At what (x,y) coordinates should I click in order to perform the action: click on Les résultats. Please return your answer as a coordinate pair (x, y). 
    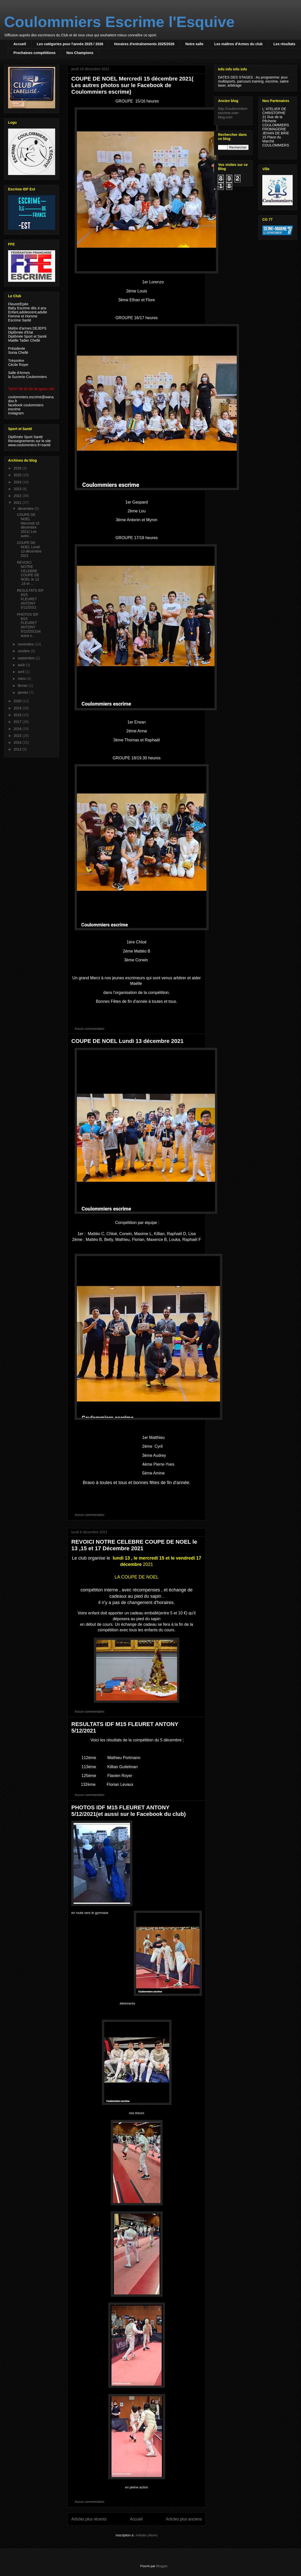
    Looking at the image, I should click on (284, 44).